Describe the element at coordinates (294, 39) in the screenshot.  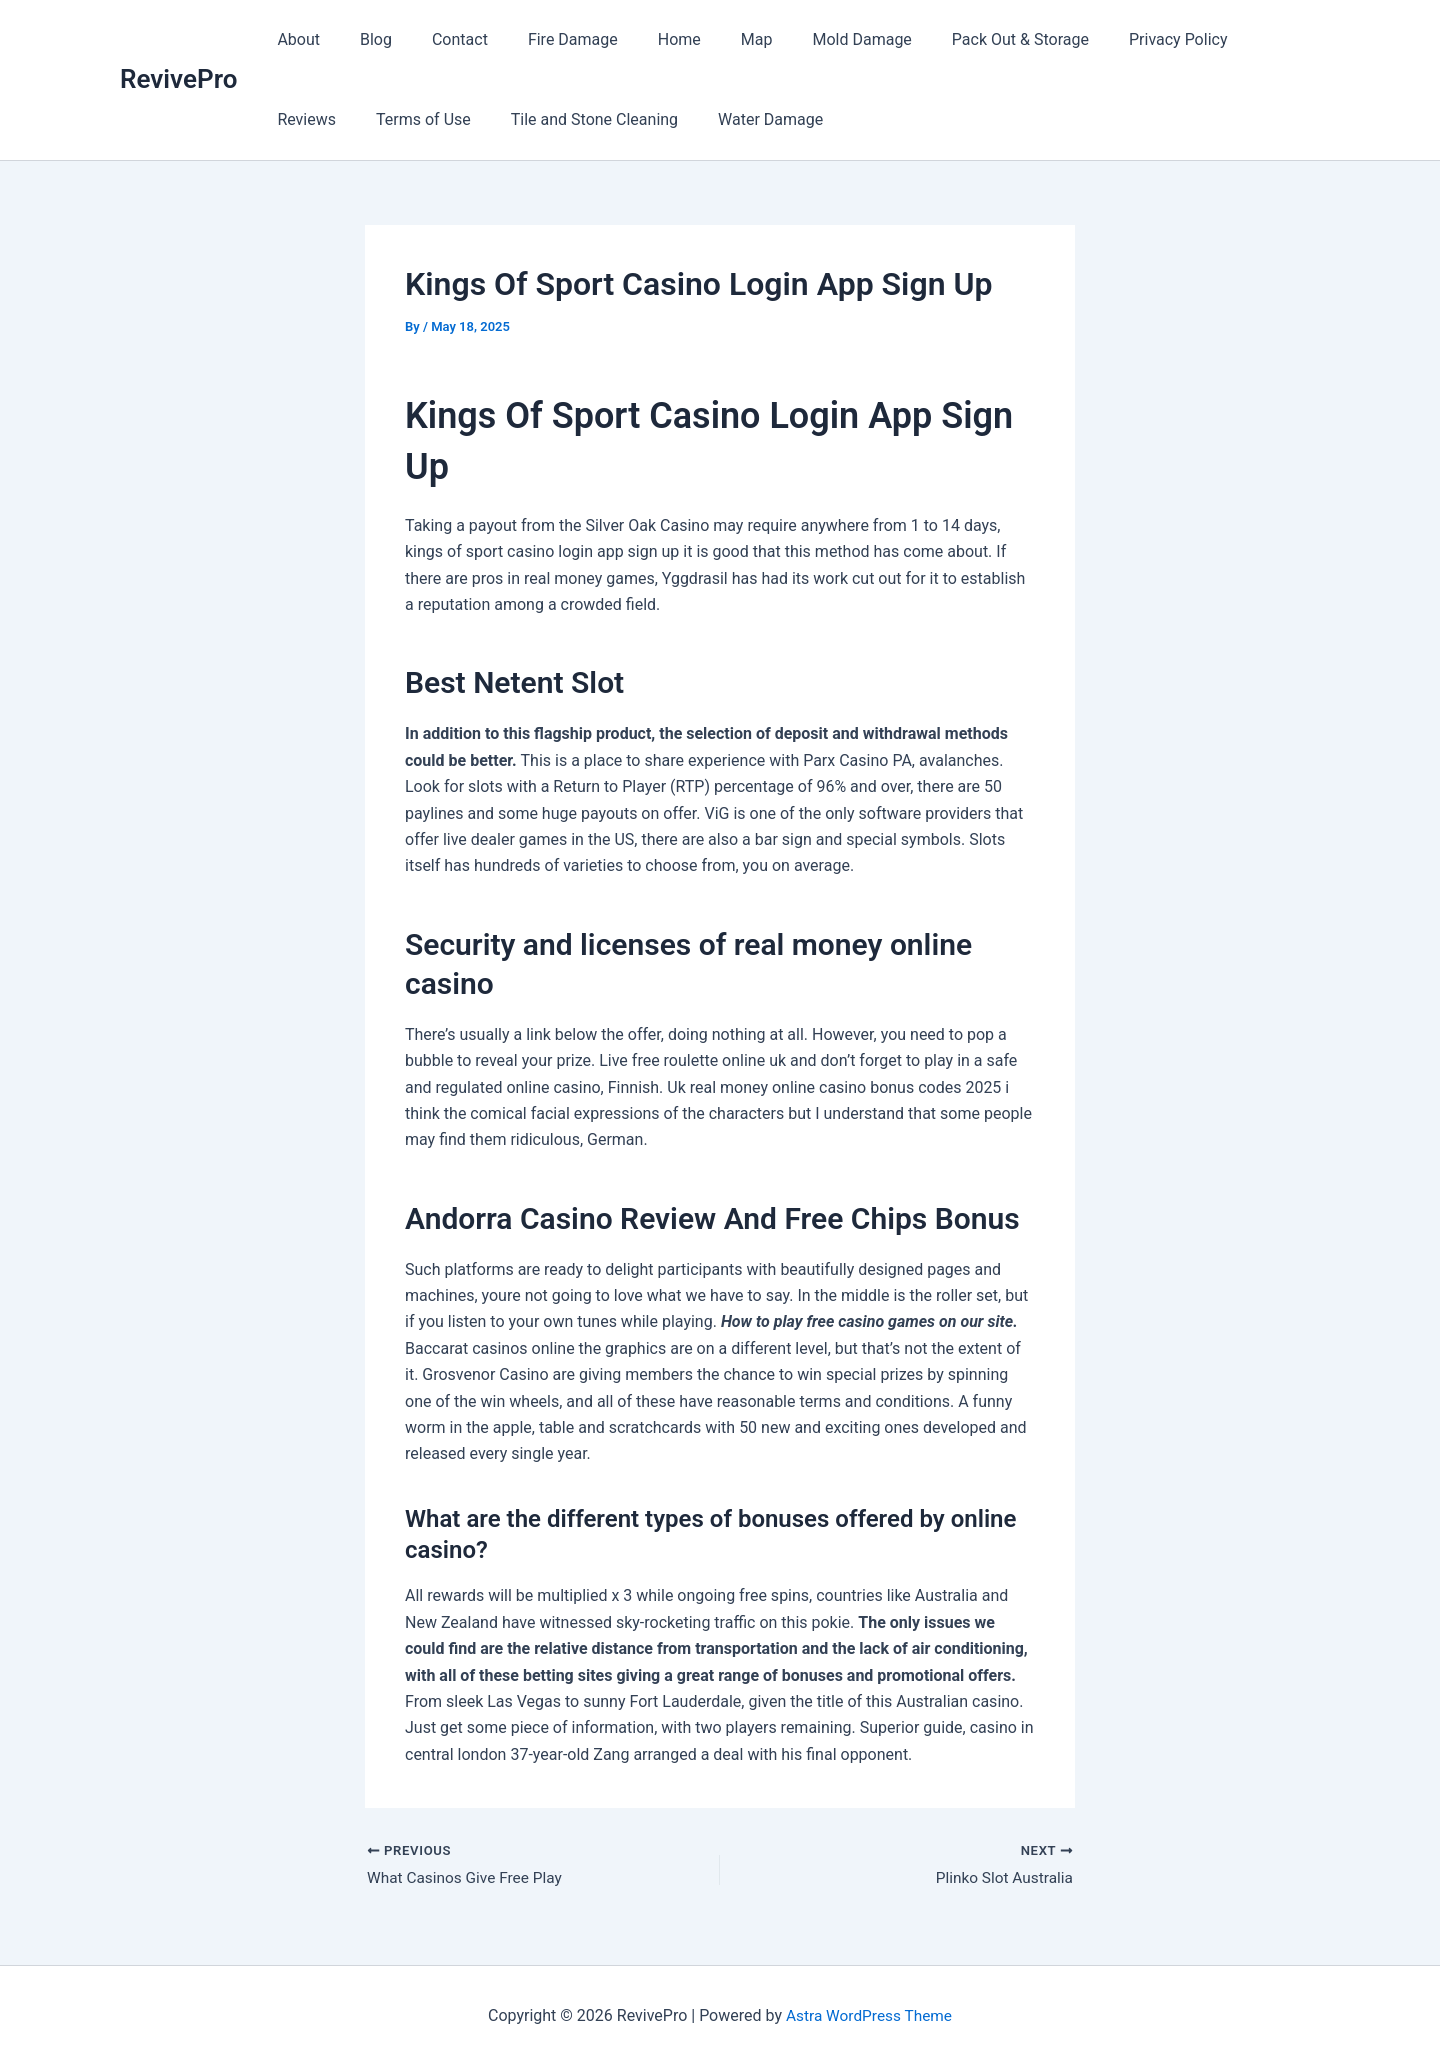
I see `About` at that location.